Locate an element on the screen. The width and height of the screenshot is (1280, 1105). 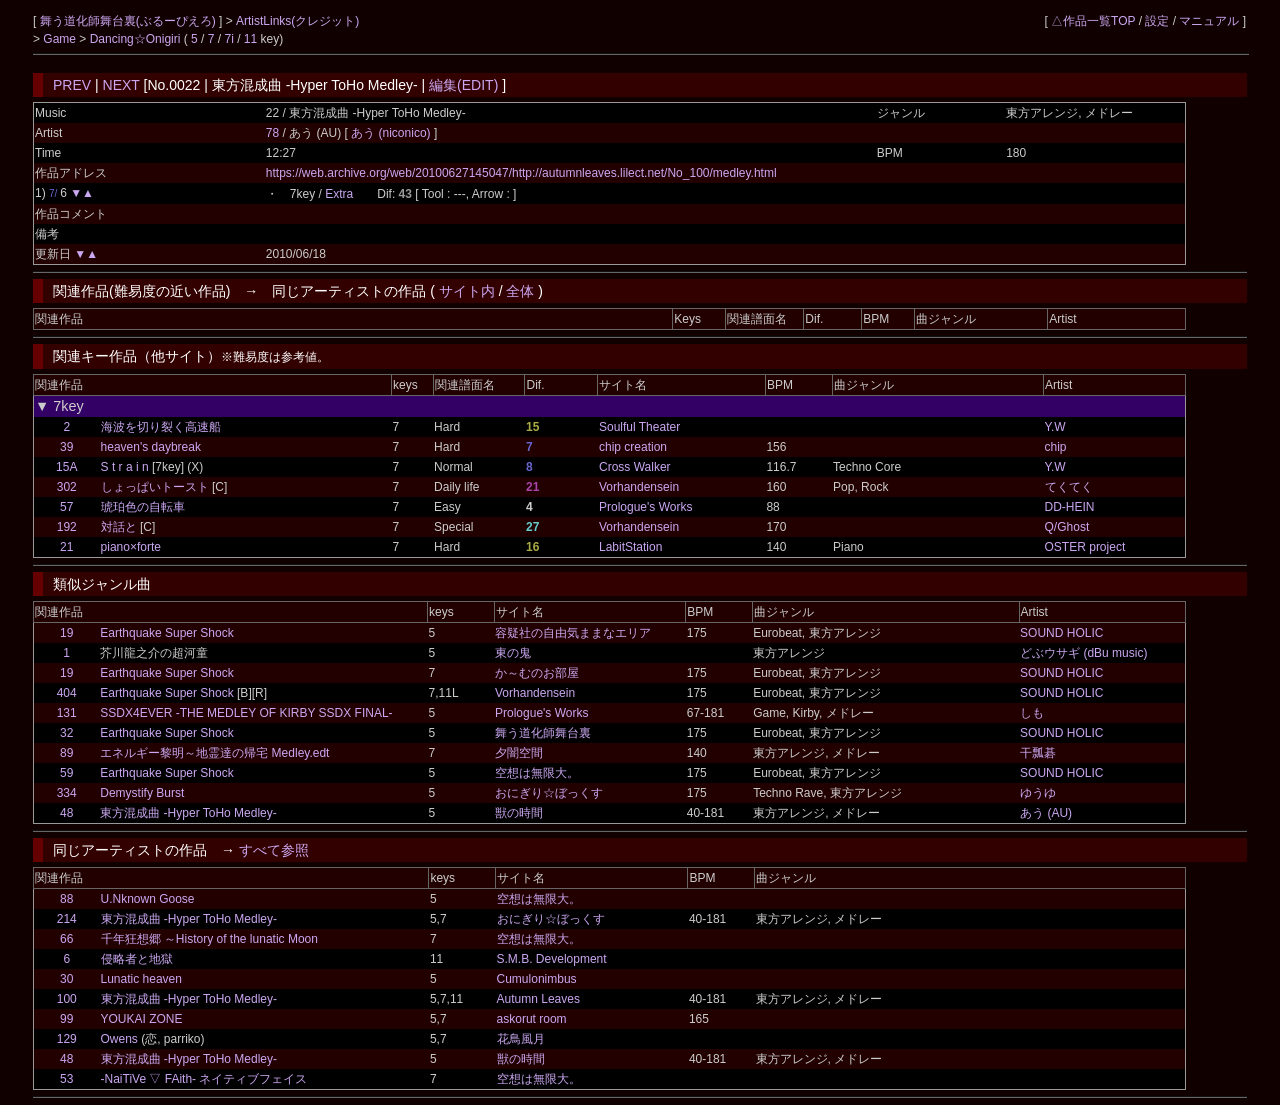
花鳥風月 is located at coordinates (521, 1039).